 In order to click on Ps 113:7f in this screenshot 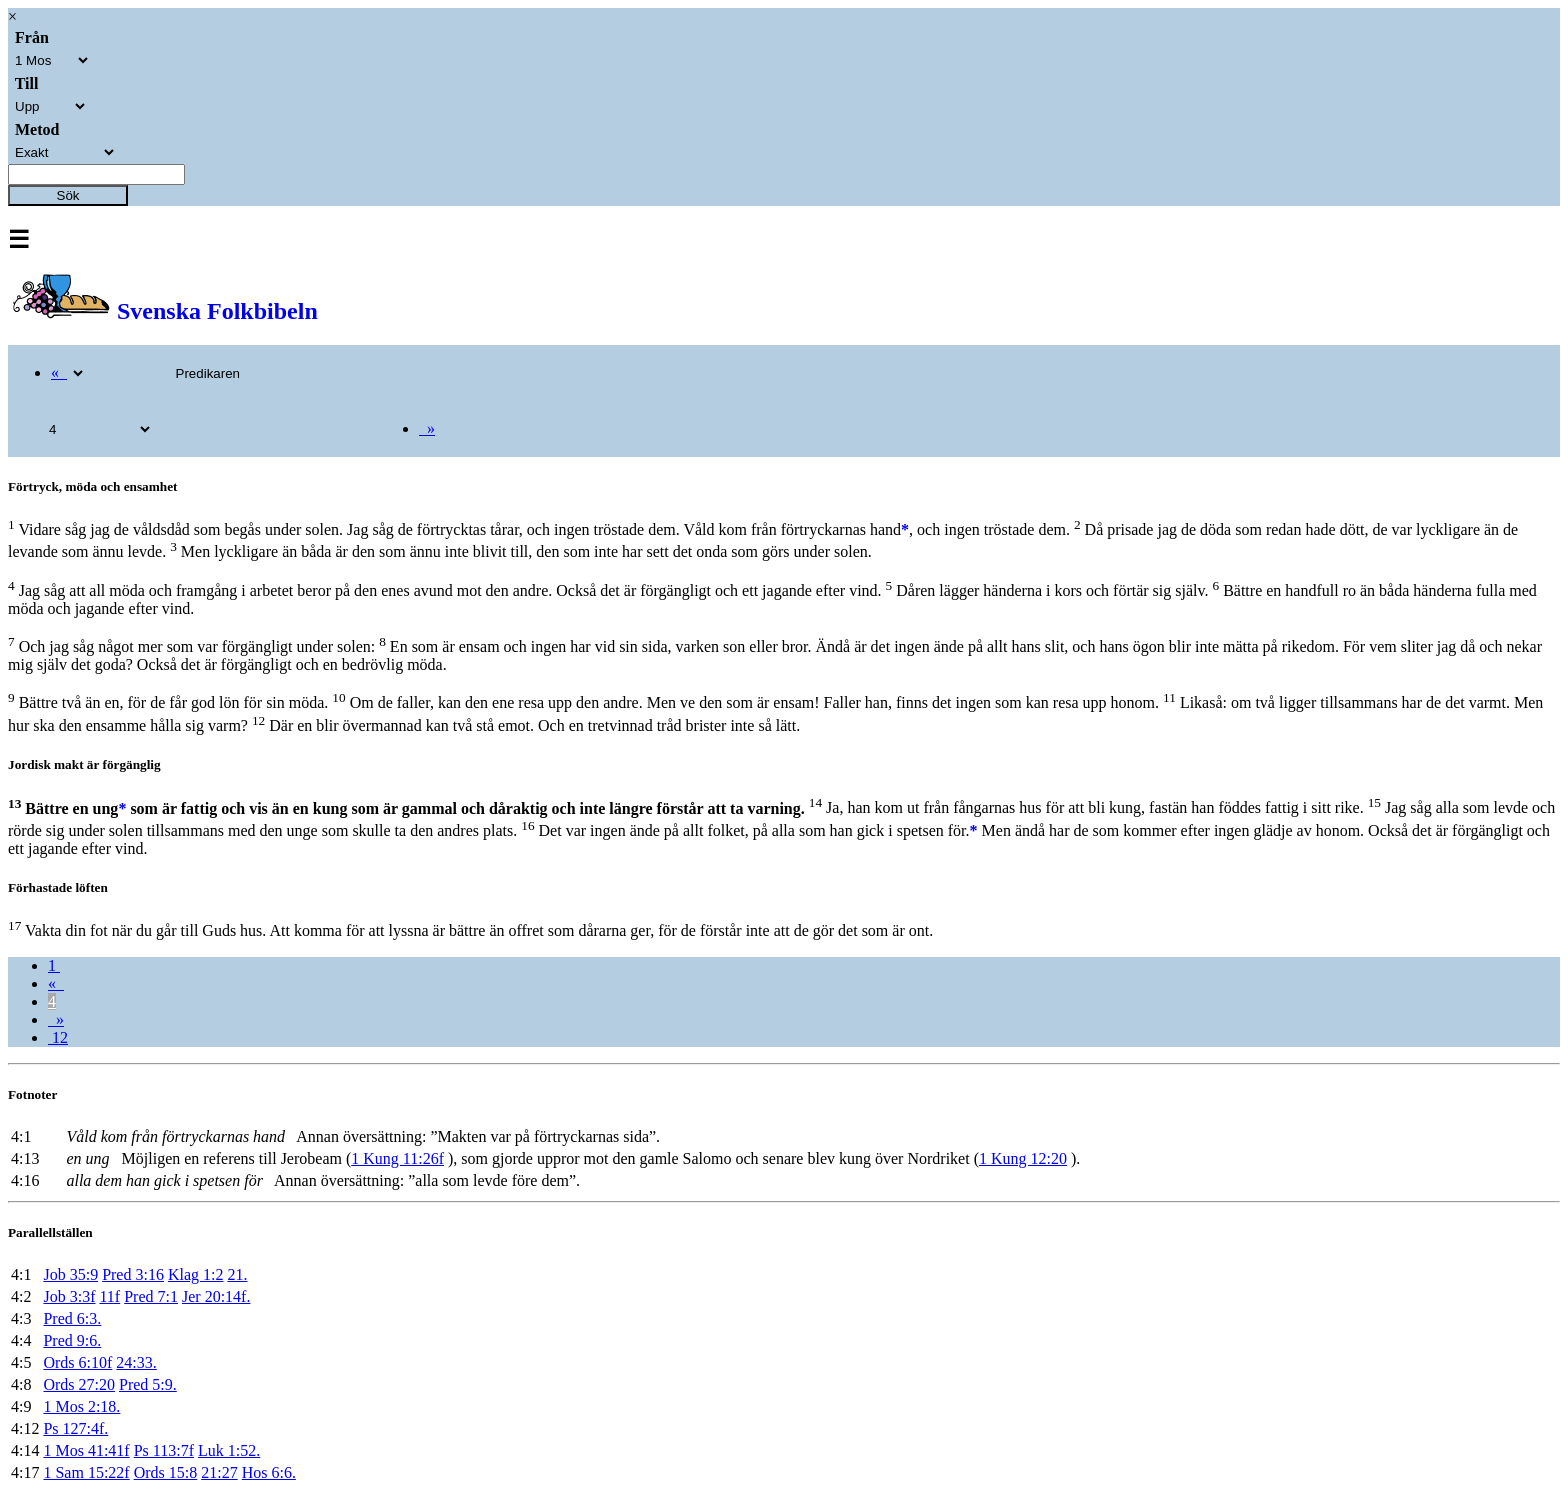, I will do `click(164, 1450)`.